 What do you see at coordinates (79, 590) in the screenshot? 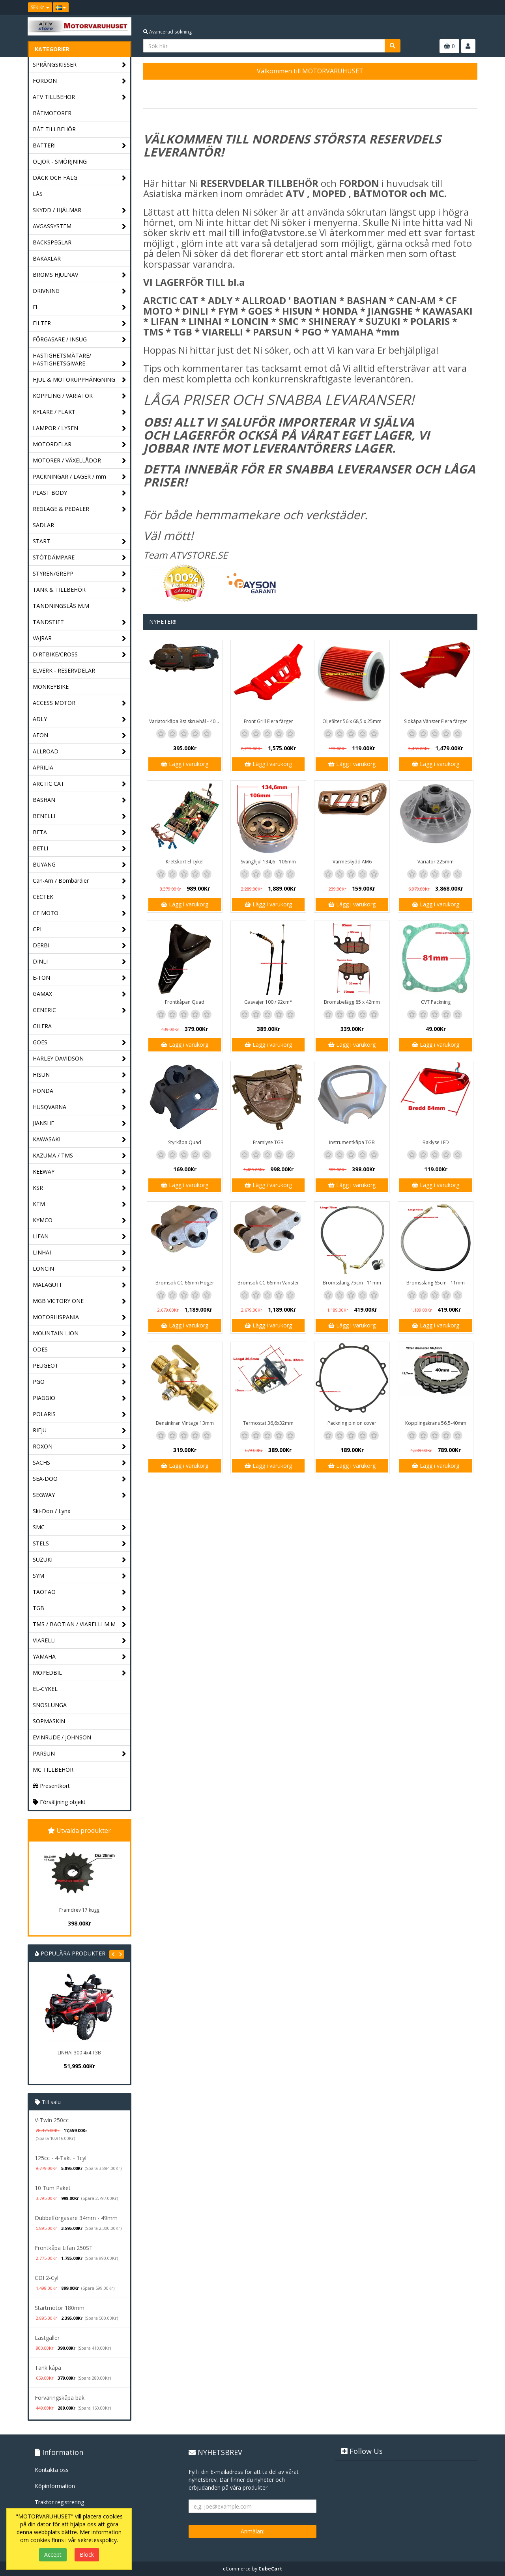
I see `TANK & TILLBEHÖR` at bounding box center [79, 590].